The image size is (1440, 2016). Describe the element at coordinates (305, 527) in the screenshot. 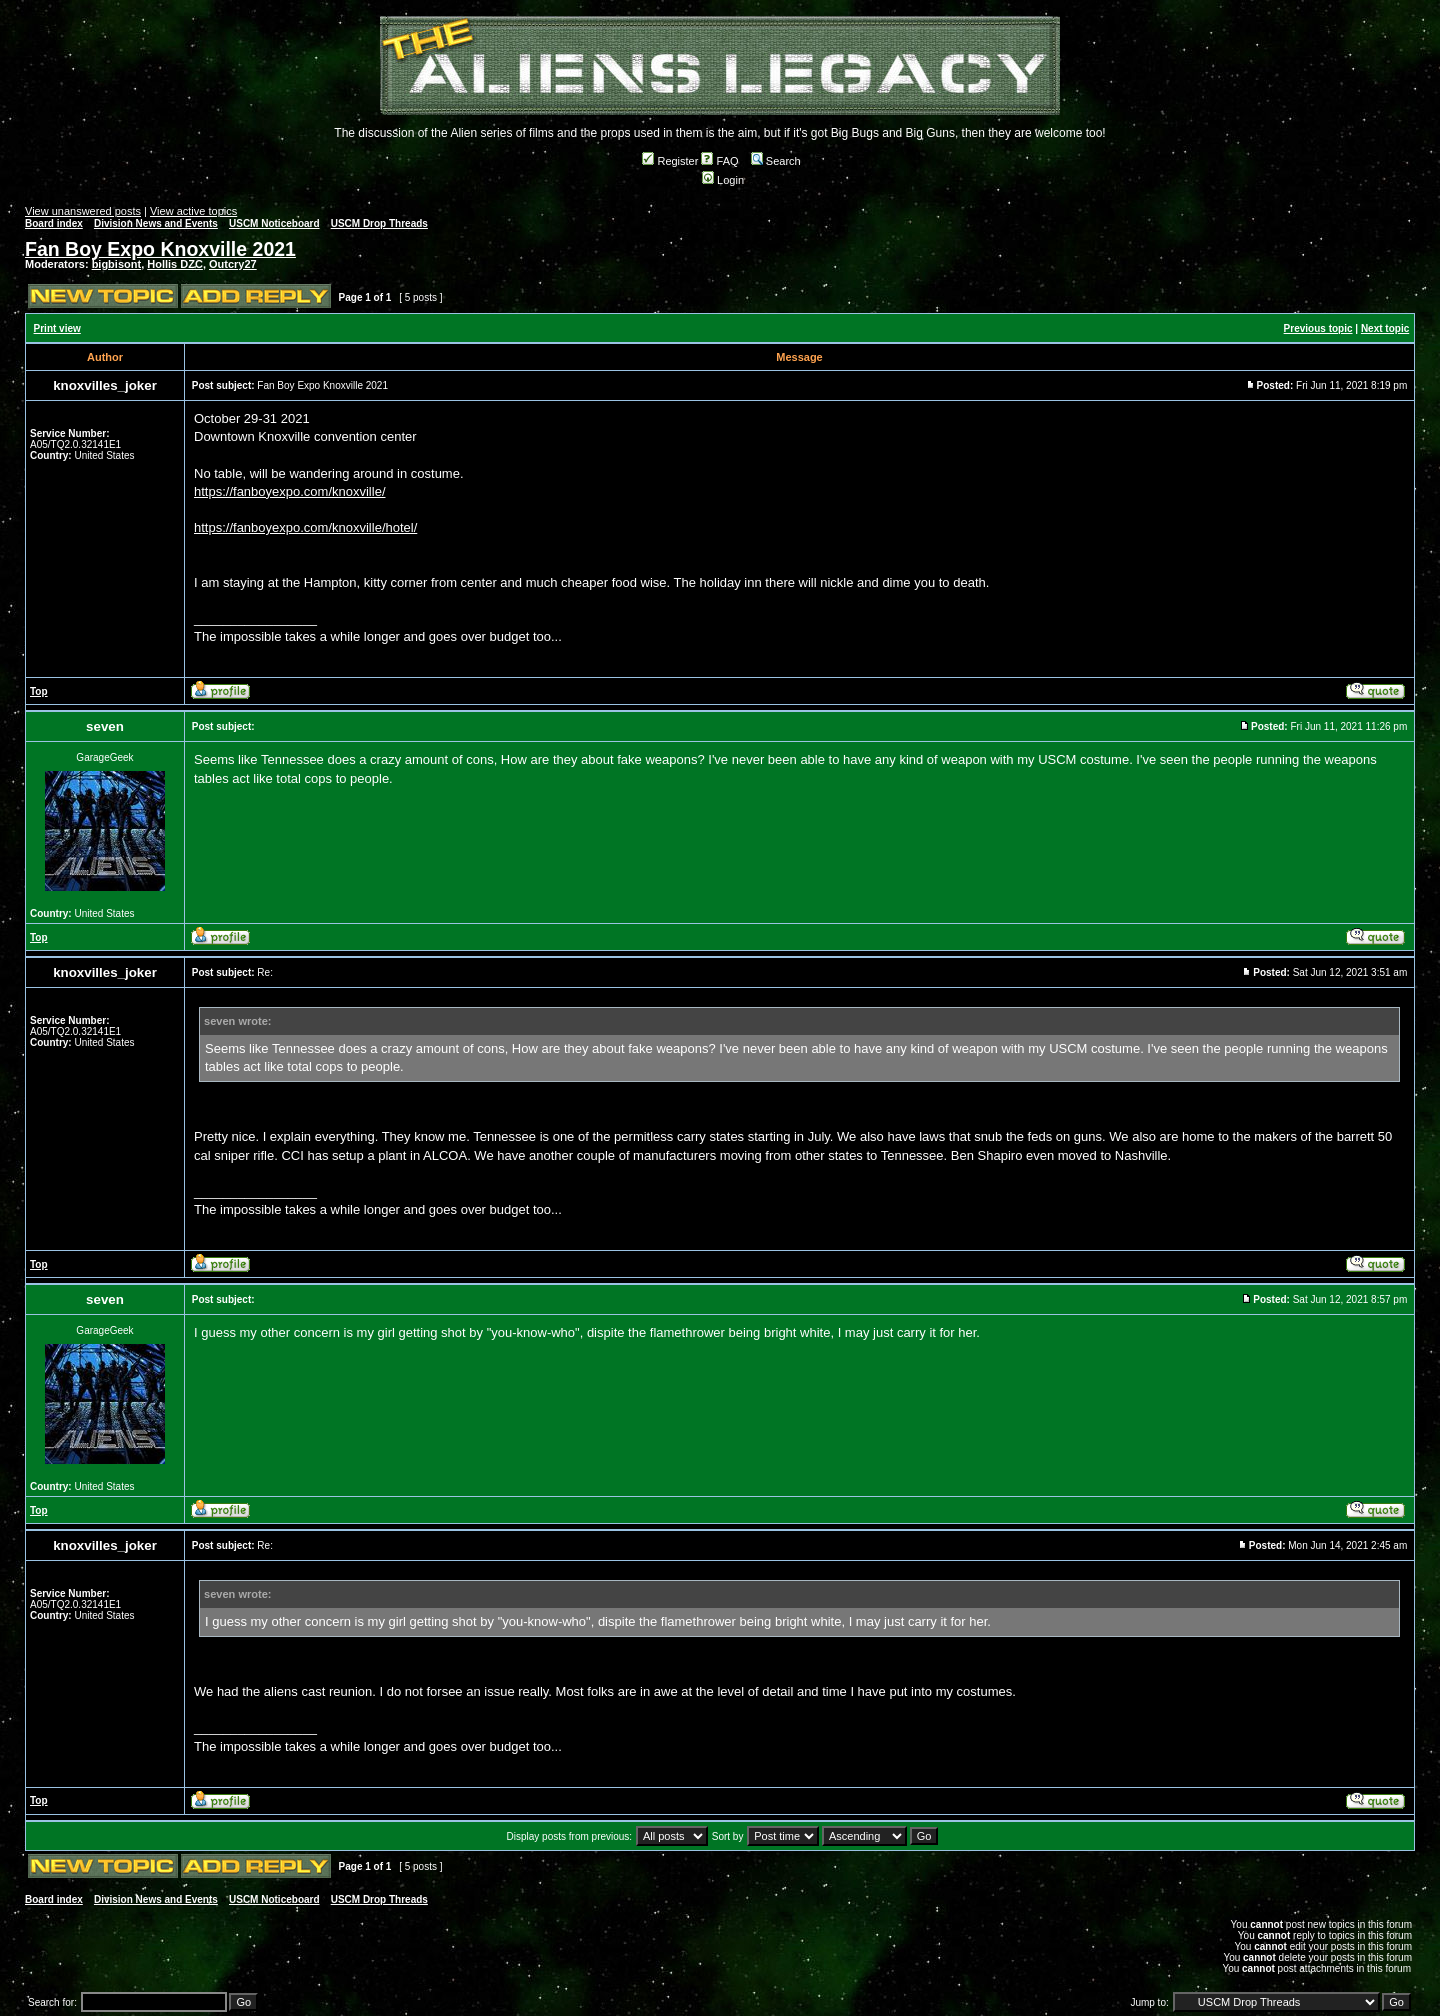

I see `https://fanboyexpo.com/knoxville/hotel/` at that location.